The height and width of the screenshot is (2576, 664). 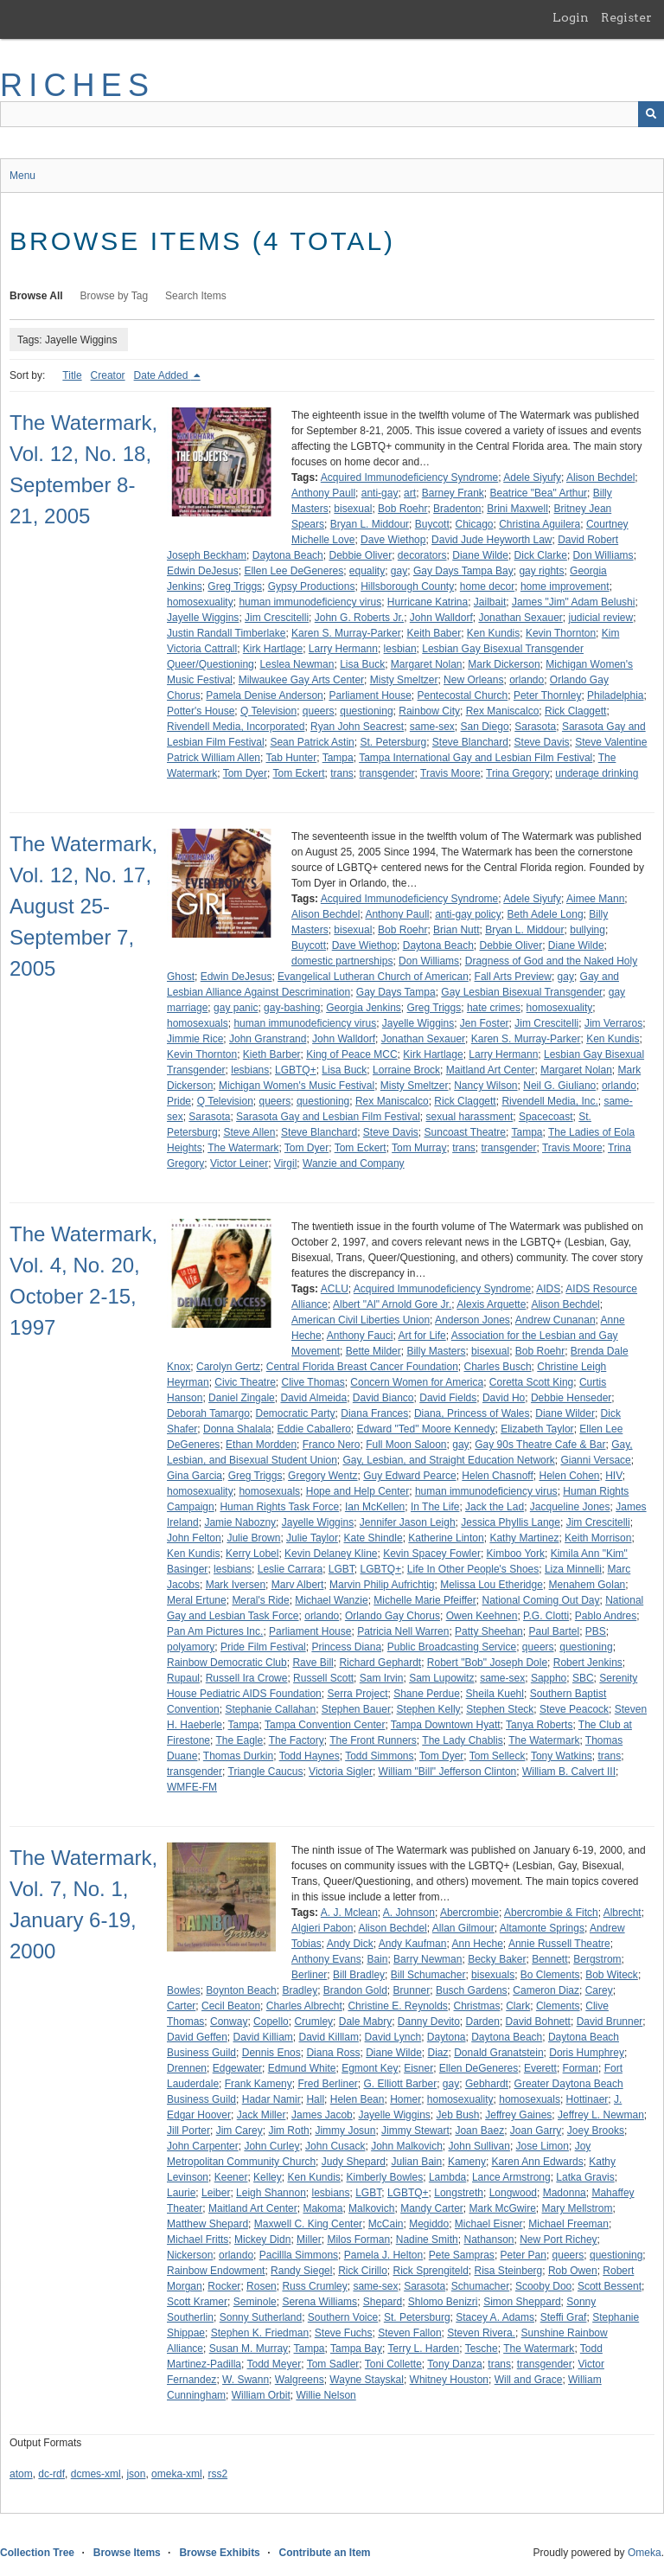 What do you see at coordinates (610, 2286) in the screenshot?
I see `Scott Bessent` at bounding box center [610, 2286].